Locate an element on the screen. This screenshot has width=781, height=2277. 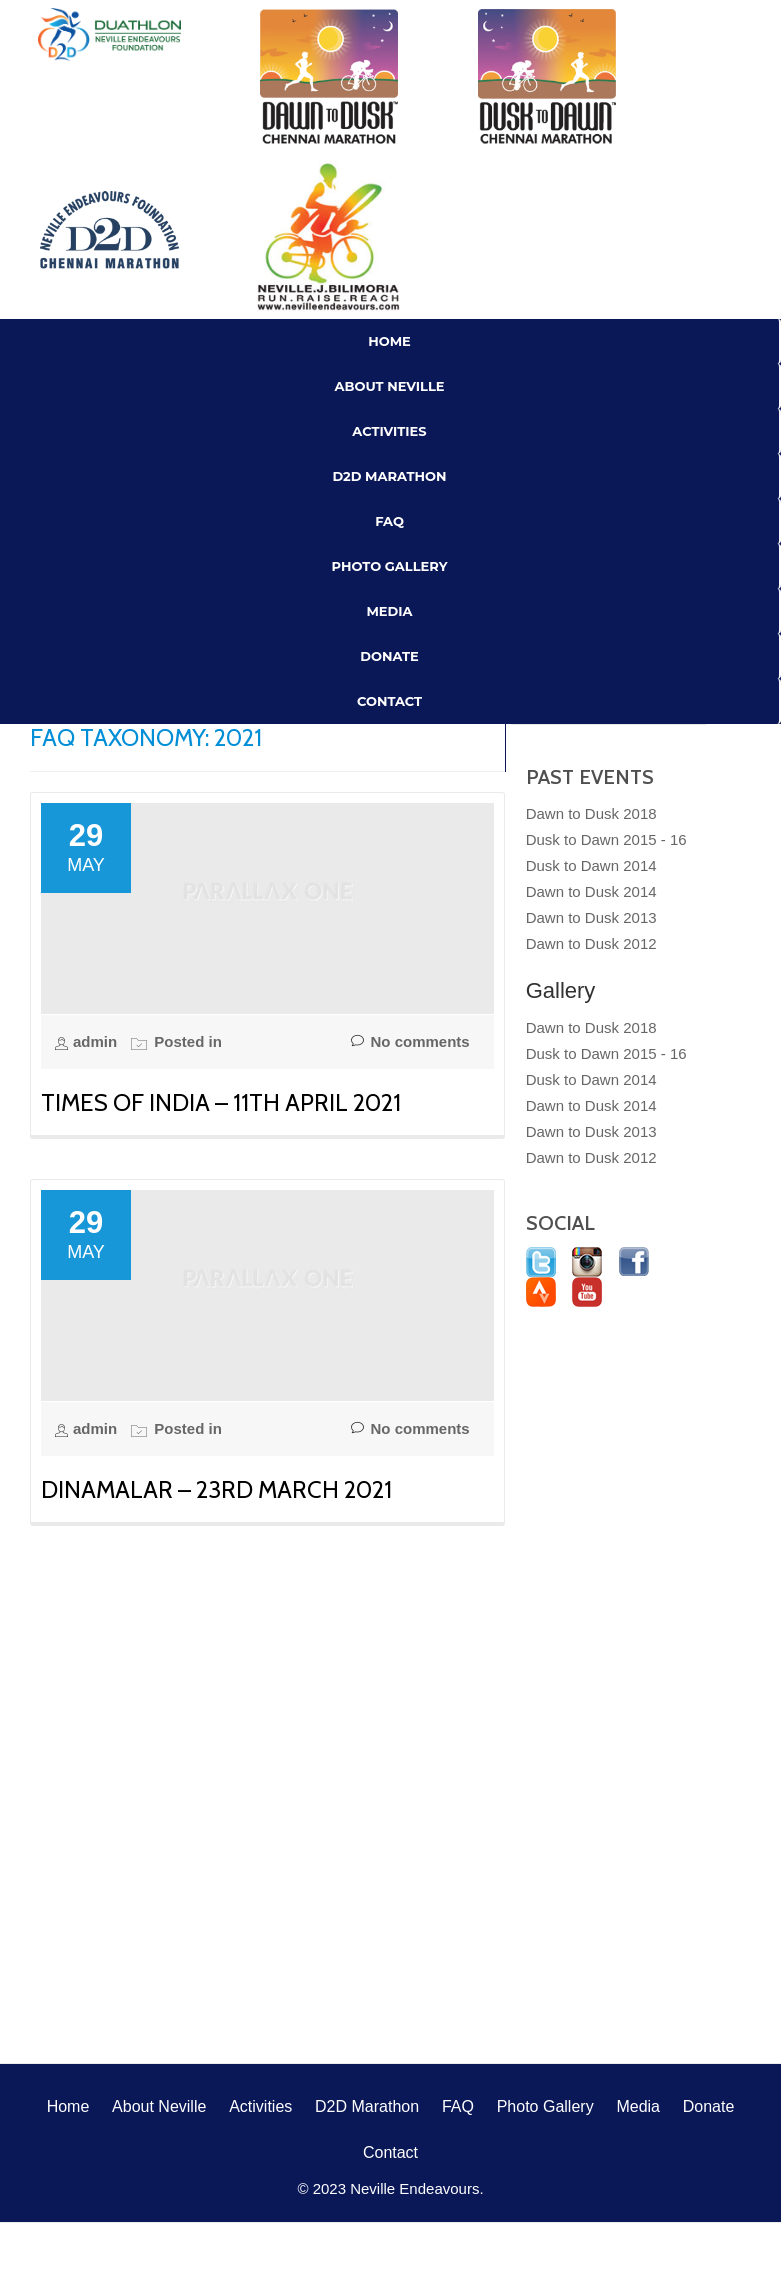
Activities is located at coordinates (389, 431).